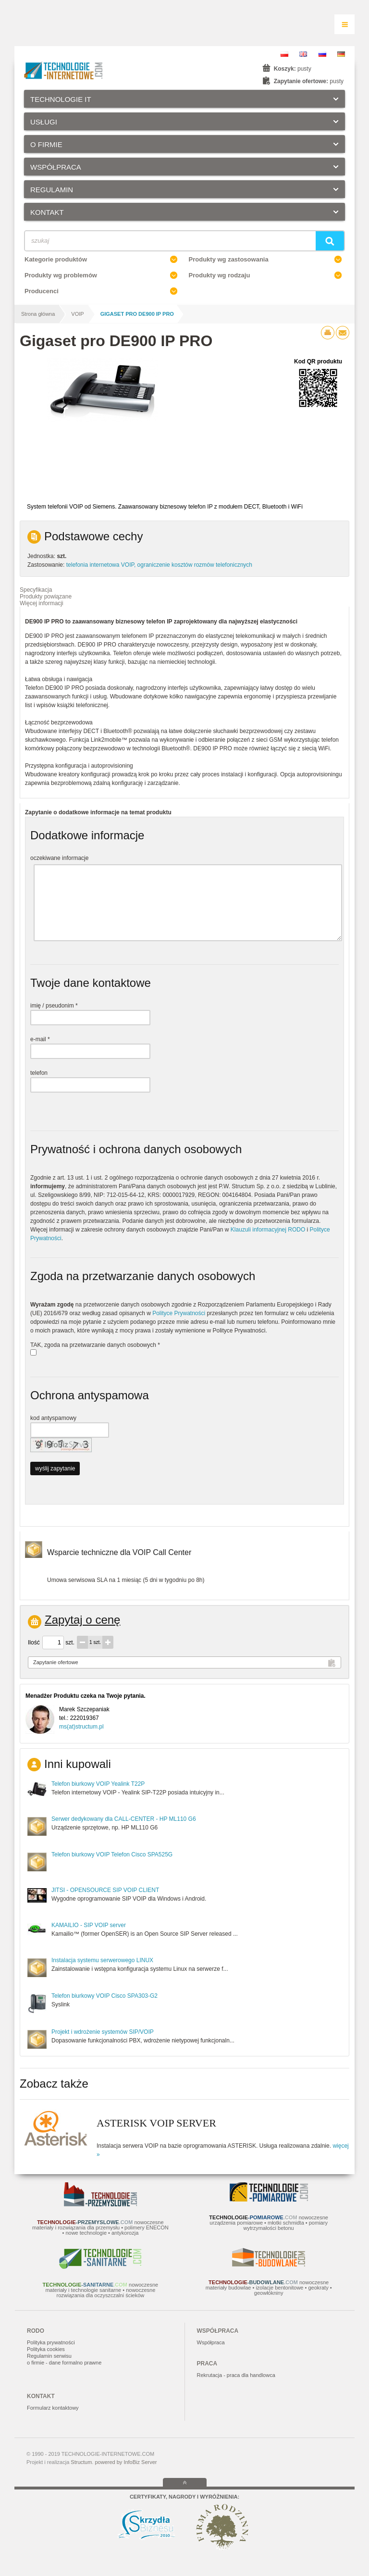  Describe the element at coordinates (34, 1642) in the screenshot. I see `Ilość` at that location.